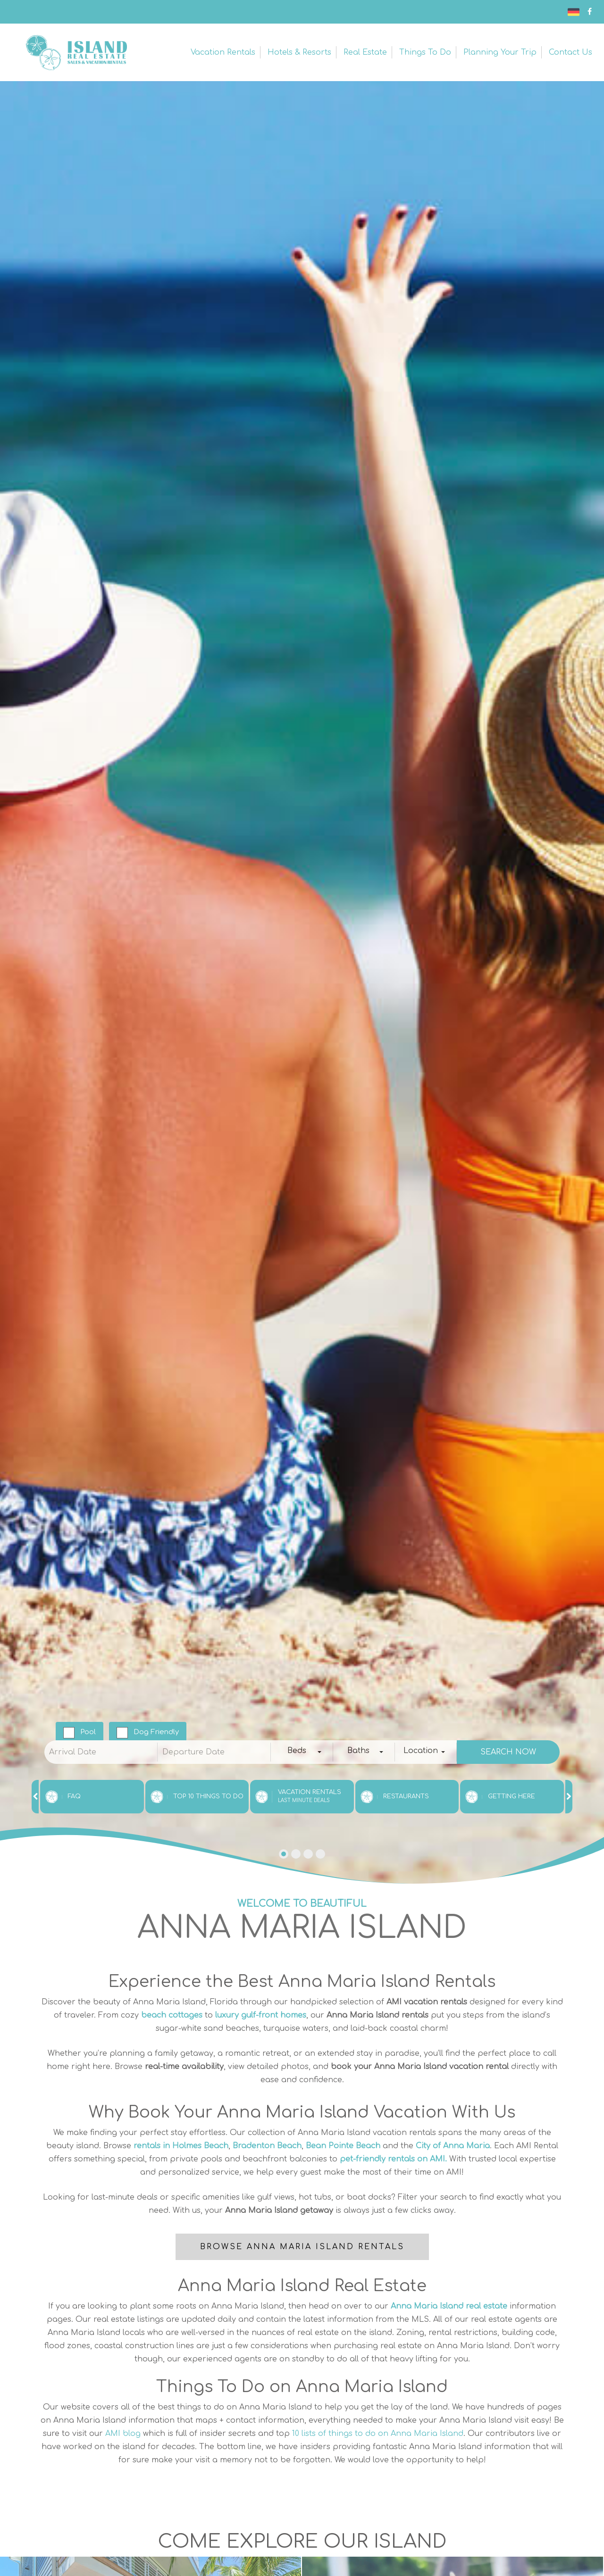 The image size is (604, 2576). I want to click on pet-friendly rentals on AMI., so click(393, 2159).